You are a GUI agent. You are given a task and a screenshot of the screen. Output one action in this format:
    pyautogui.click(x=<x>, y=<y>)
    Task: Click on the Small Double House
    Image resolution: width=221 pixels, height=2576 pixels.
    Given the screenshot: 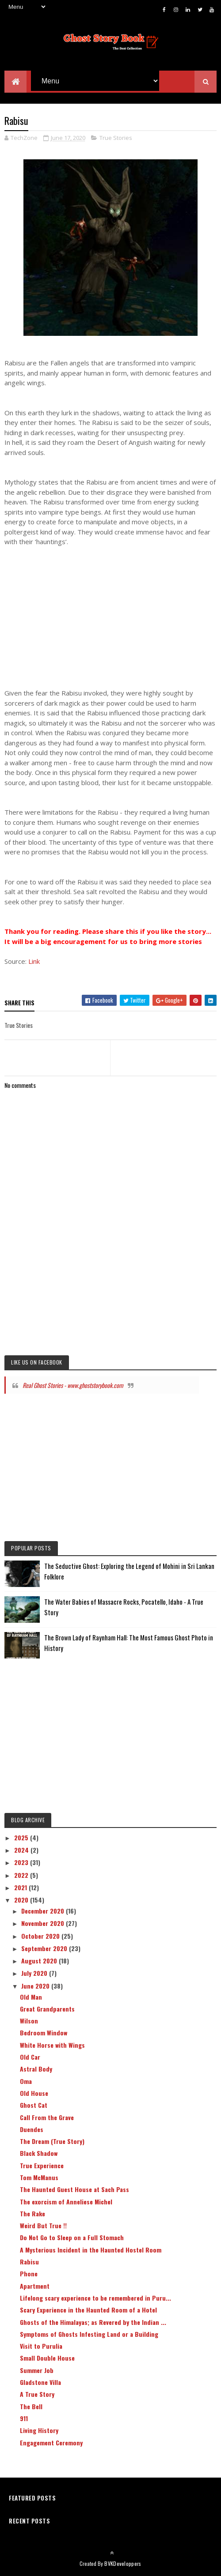 What is the action you would take?
    pyautogui.click(x=47, y=2360)
    